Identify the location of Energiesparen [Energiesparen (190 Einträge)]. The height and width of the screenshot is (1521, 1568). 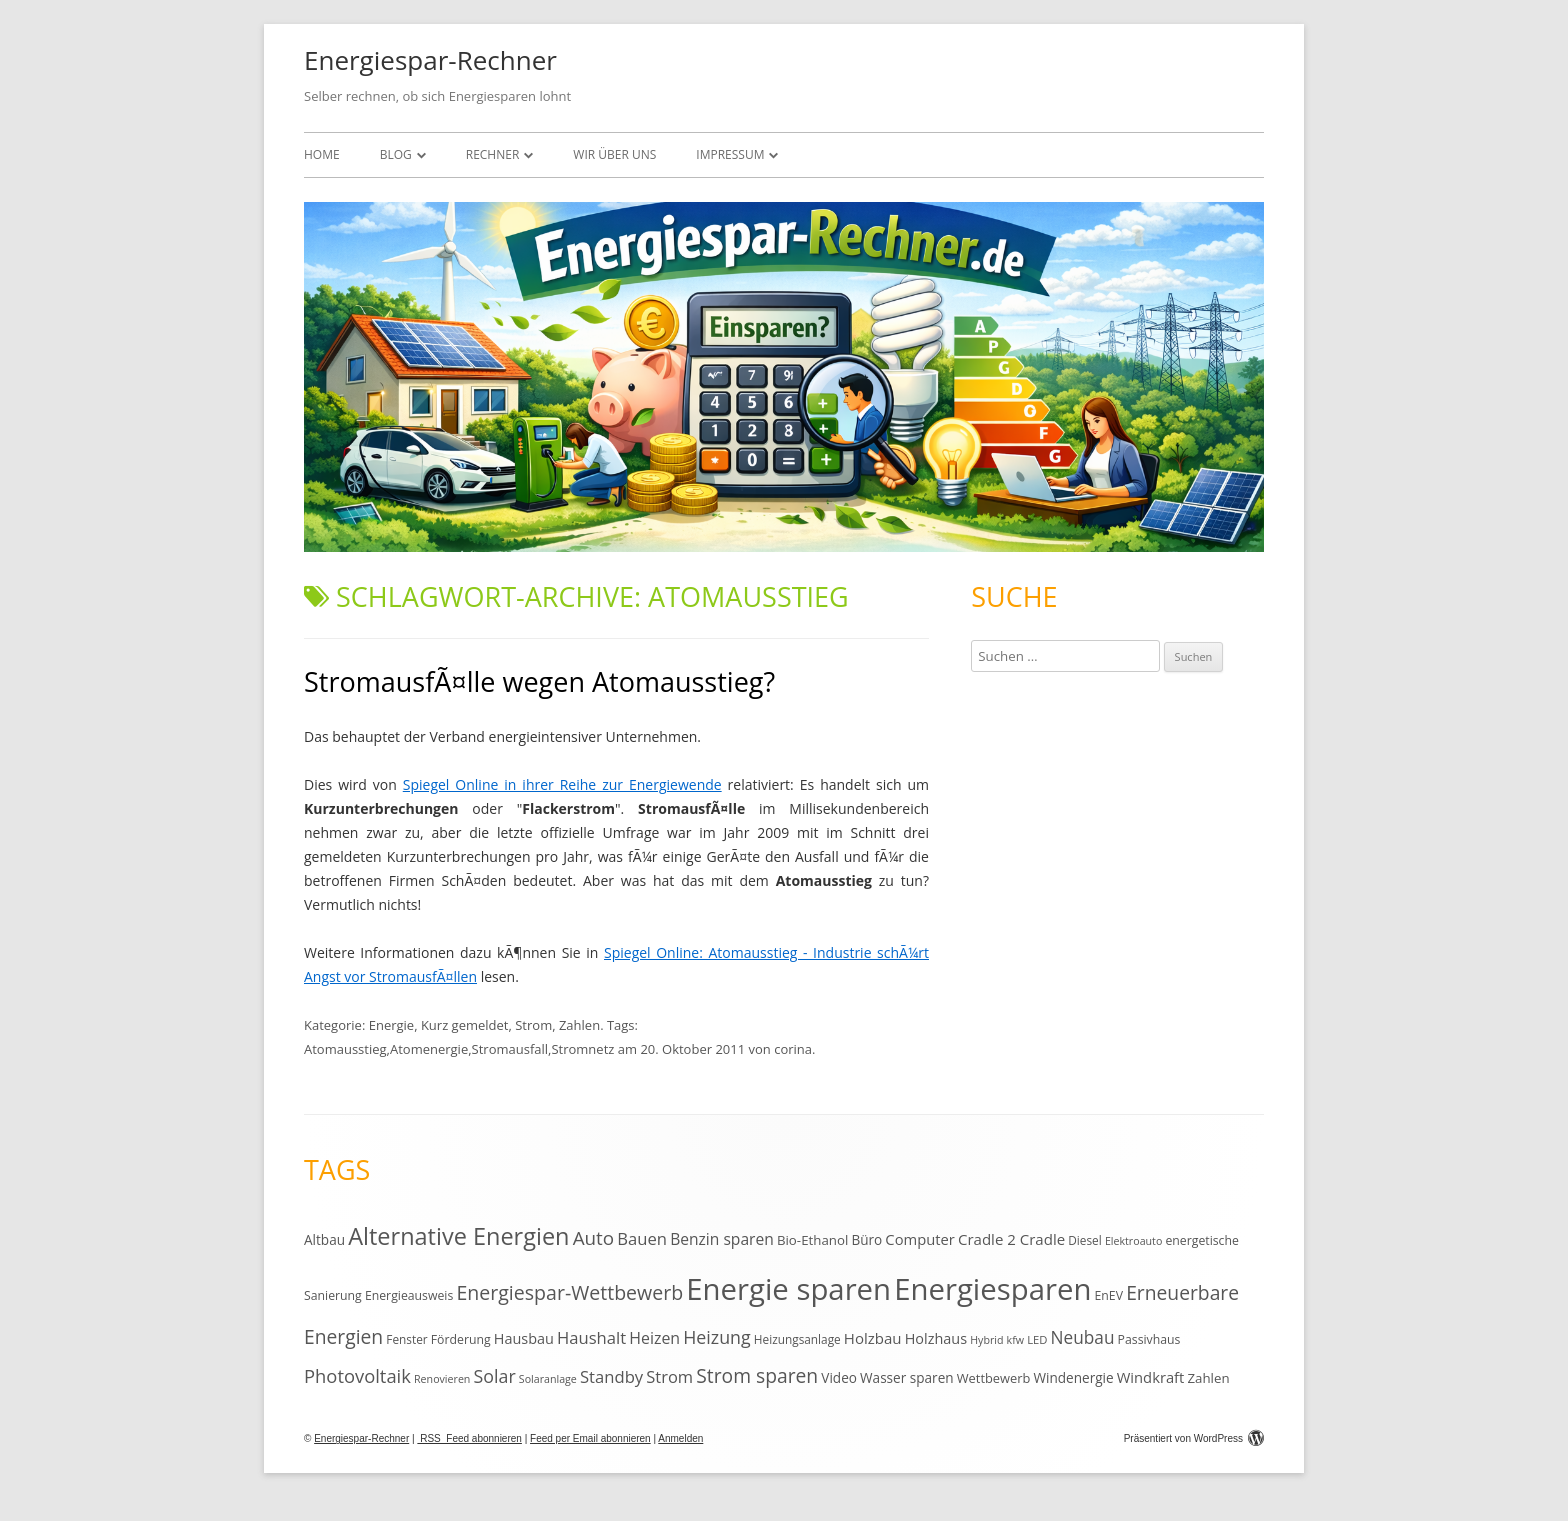
(992, 1289).